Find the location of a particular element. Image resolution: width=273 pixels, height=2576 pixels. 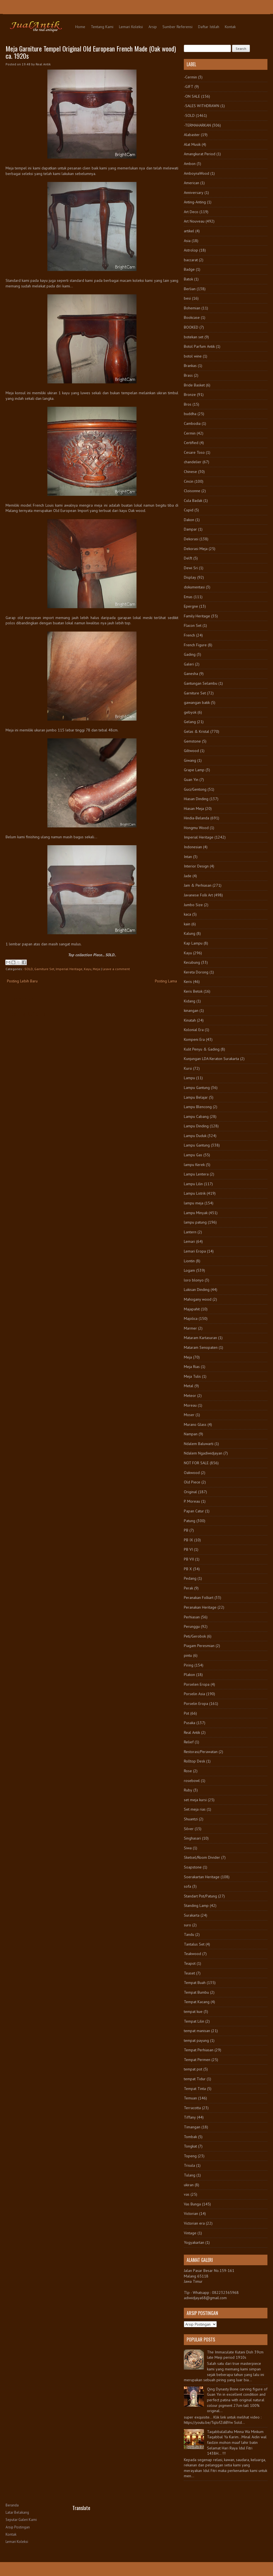

Lampu Minyak is located at coordinates (196, 1212).